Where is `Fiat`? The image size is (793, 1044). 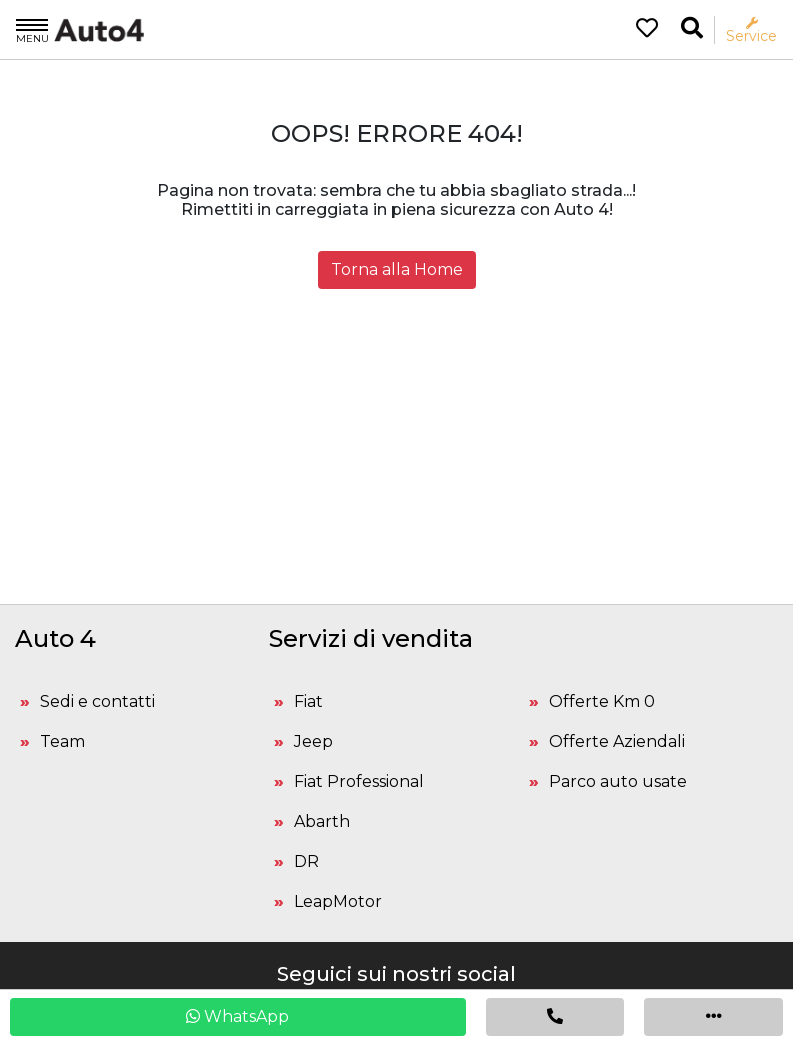
Fiat is located at coordinates (308, 701).